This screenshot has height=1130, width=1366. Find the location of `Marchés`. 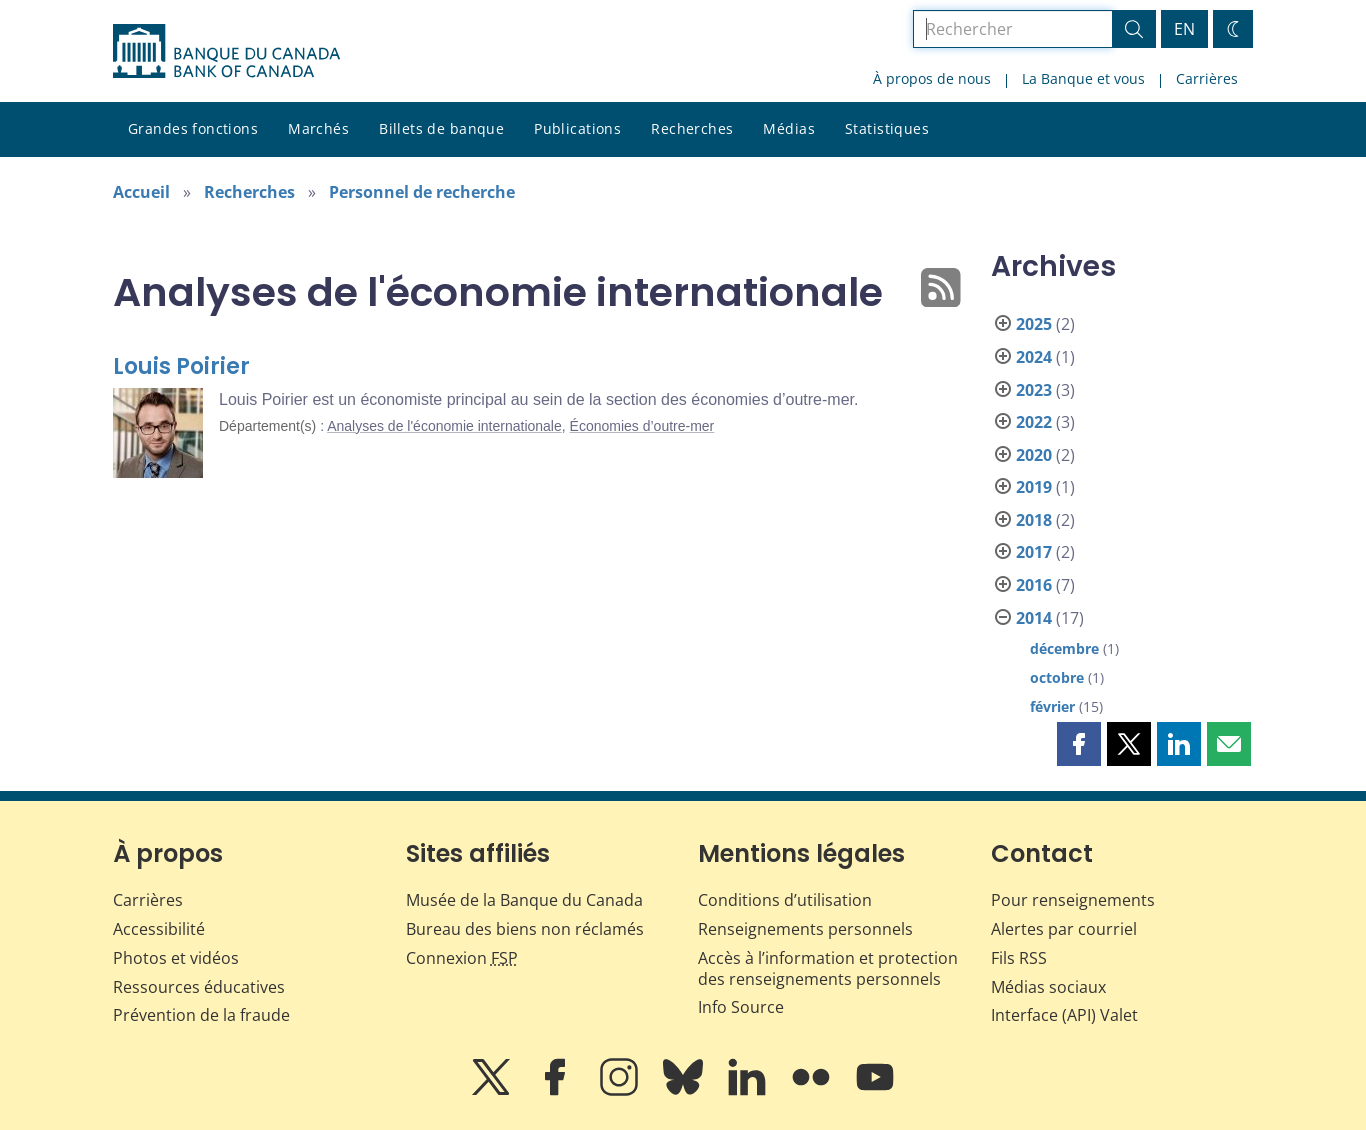

Marchés is located at coordinates (318, 128).